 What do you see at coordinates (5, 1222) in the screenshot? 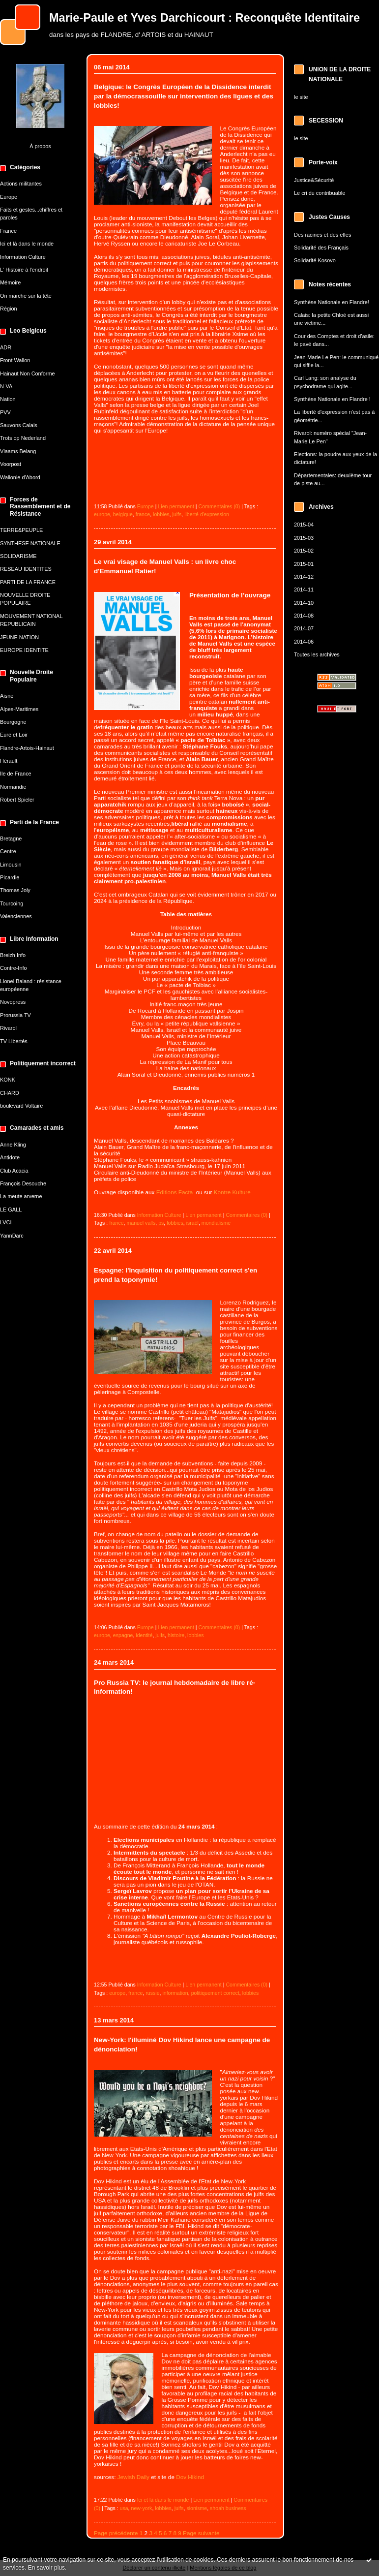
I see `LVCI` at bounding box center [5, 1222].